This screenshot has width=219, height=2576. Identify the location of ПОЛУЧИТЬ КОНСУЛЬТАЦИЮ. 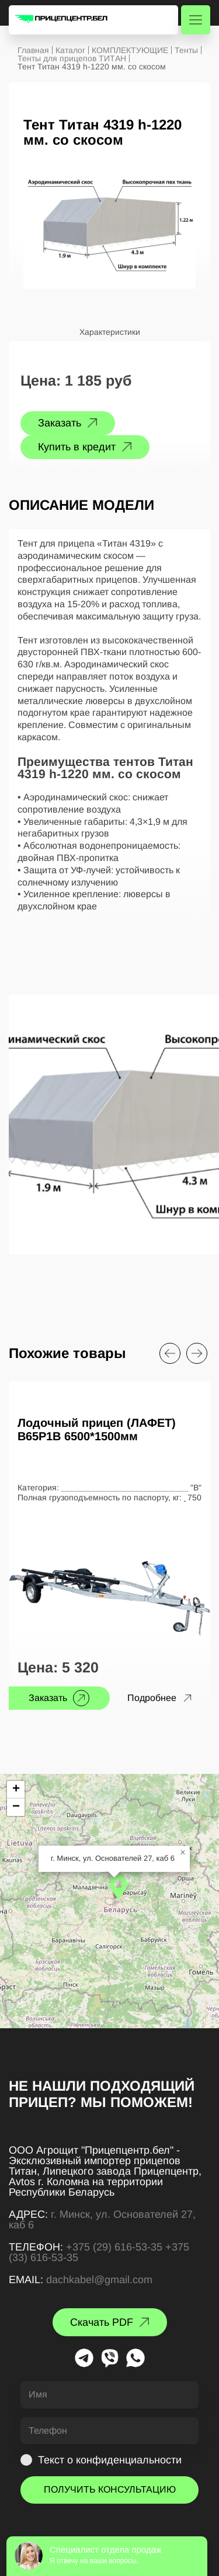
(110, 2489).